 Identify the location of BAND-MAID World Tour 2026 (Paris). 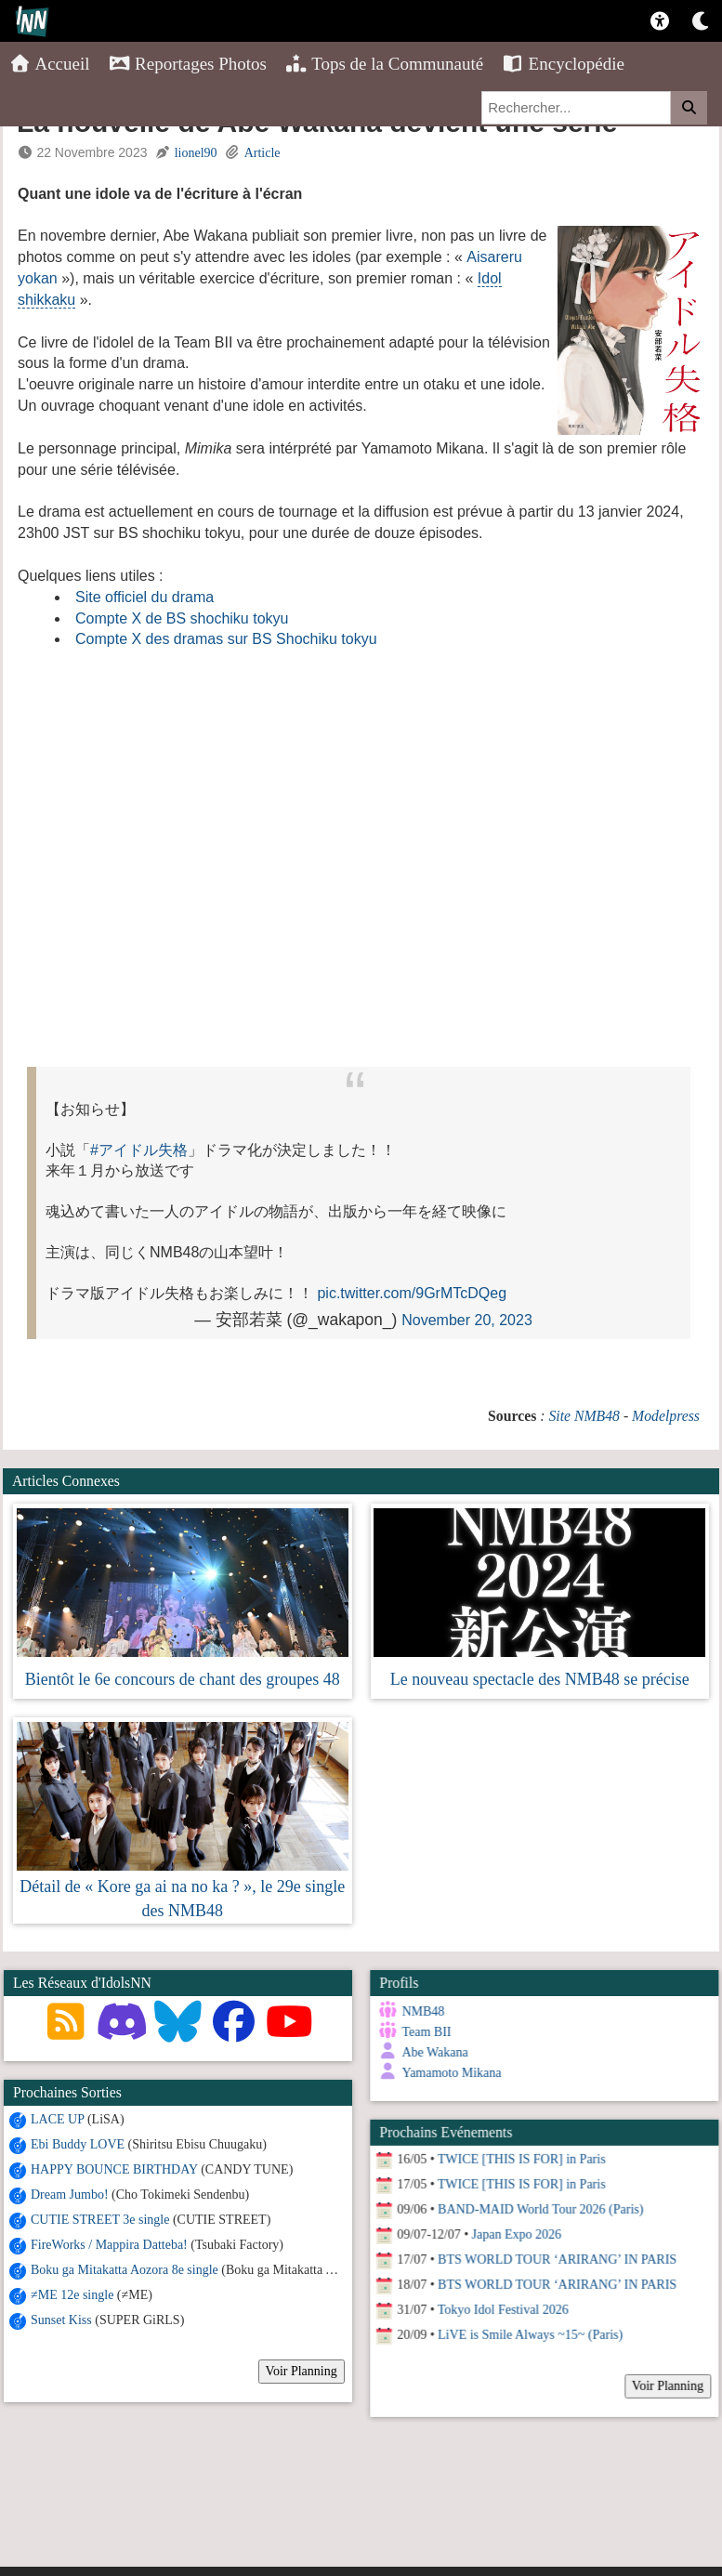
(538, 2208).